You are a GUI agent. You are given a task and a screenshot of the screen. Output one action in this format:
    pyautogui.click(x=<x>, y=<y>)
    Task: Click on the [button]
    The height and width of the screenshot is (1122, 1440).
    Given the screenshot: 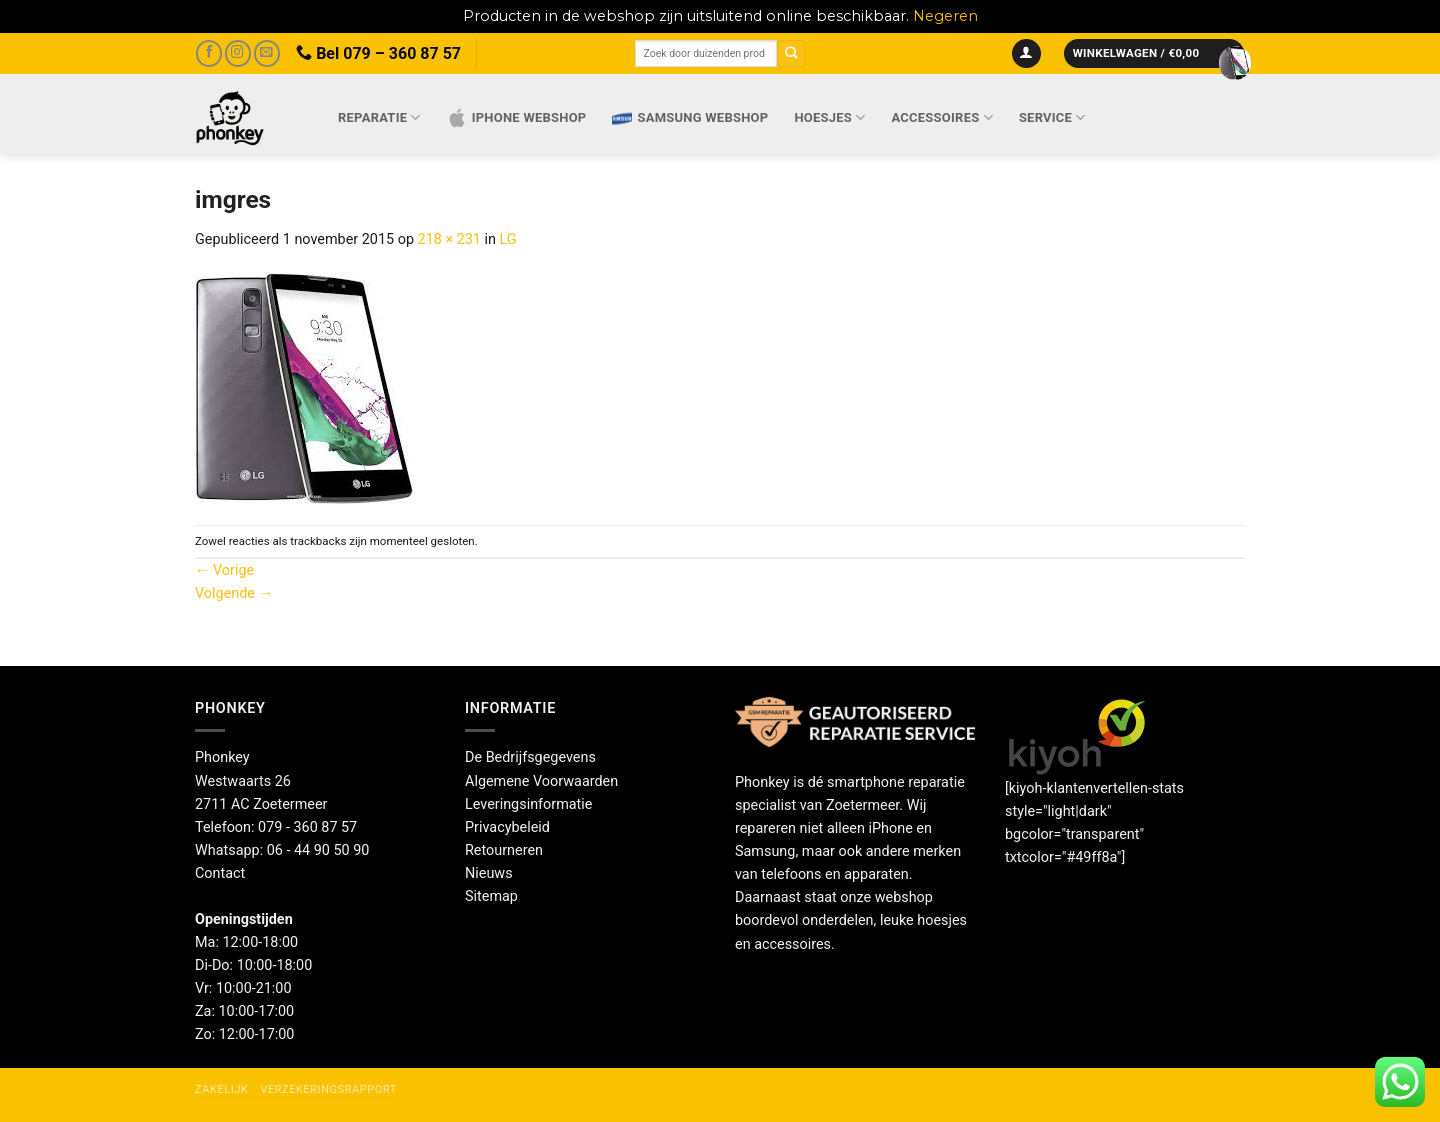 What is the action you would take?
    pyautogui.click(x=1026, y=54)
    